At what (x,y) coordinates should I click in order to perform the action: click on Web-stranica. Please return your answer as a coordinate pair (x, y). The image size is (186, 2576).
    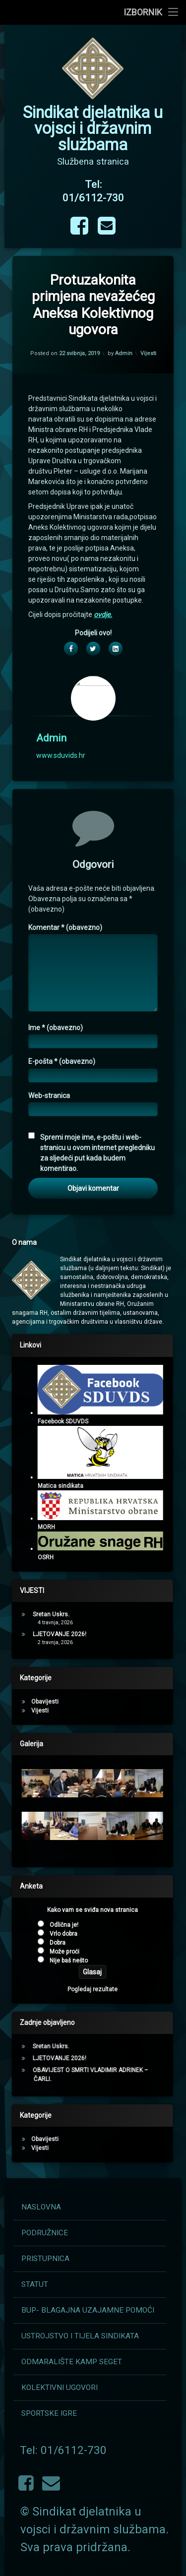
    Looking at the image, I should click on (49, 1480).